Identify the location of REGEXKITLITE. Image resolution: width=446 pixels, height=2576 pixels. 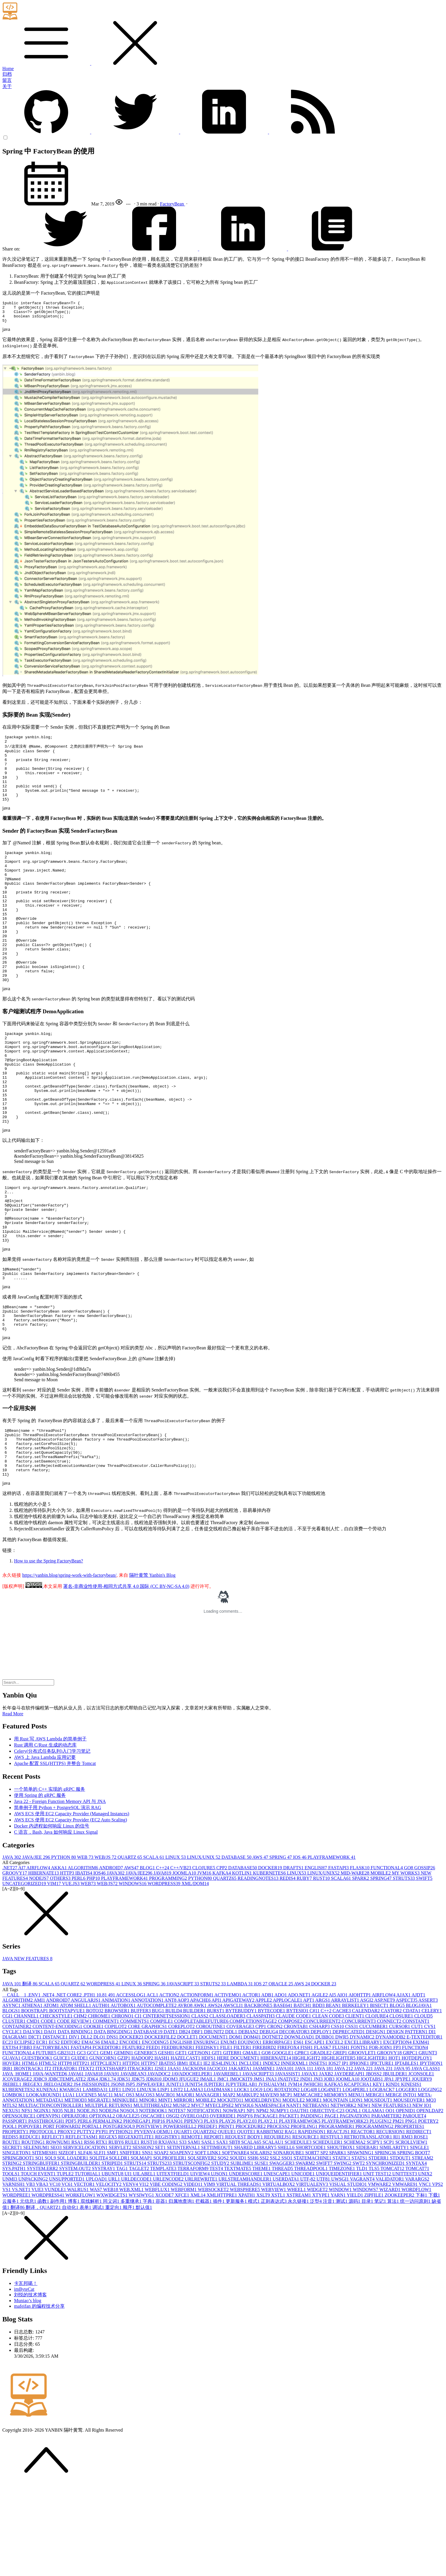
(136, 2227).